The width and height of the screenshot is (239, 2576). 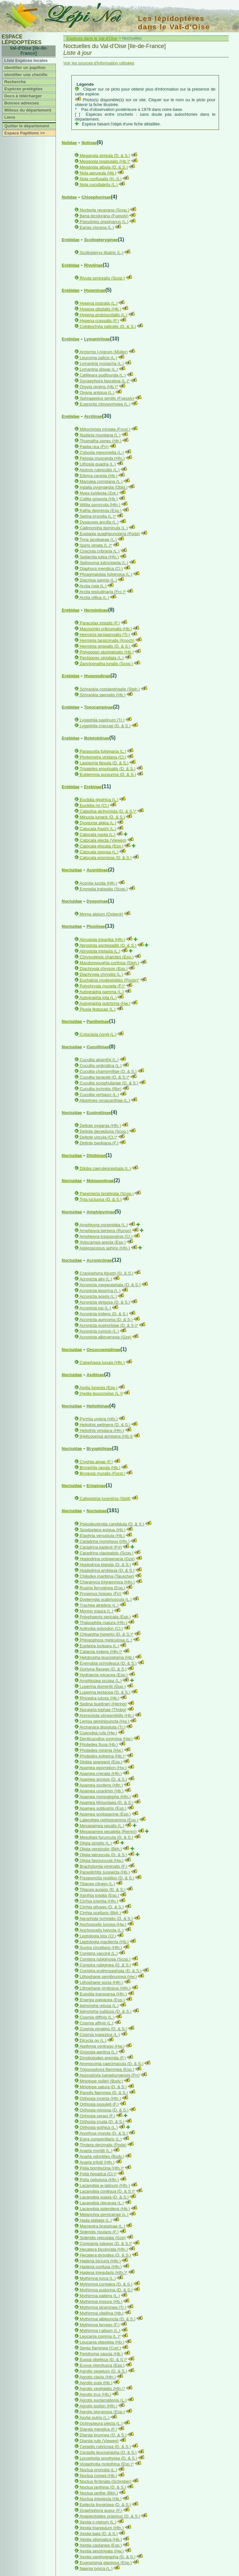 I want to click on Oligia latruncula (D. & S.), so click(x=103, y=1854).